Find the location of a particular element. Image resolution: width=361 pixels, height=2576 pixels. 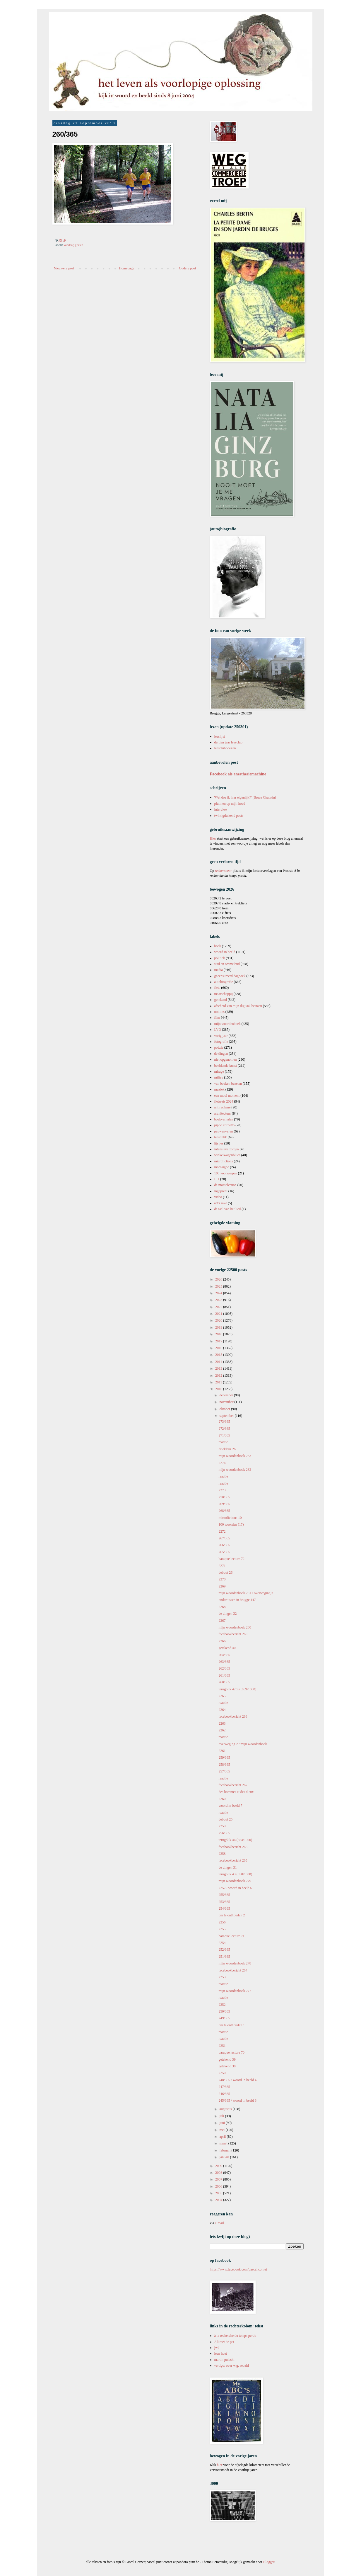

Homepage is located at coordinates (126, 268).